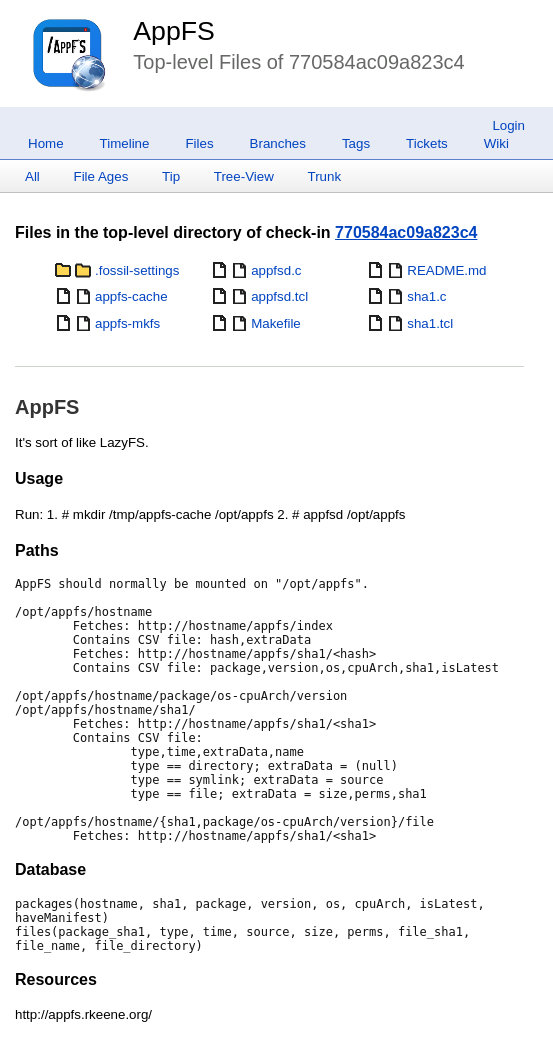 This screenshot has height=1038, width=553. I want to click on Wiki, so click(496, 143).